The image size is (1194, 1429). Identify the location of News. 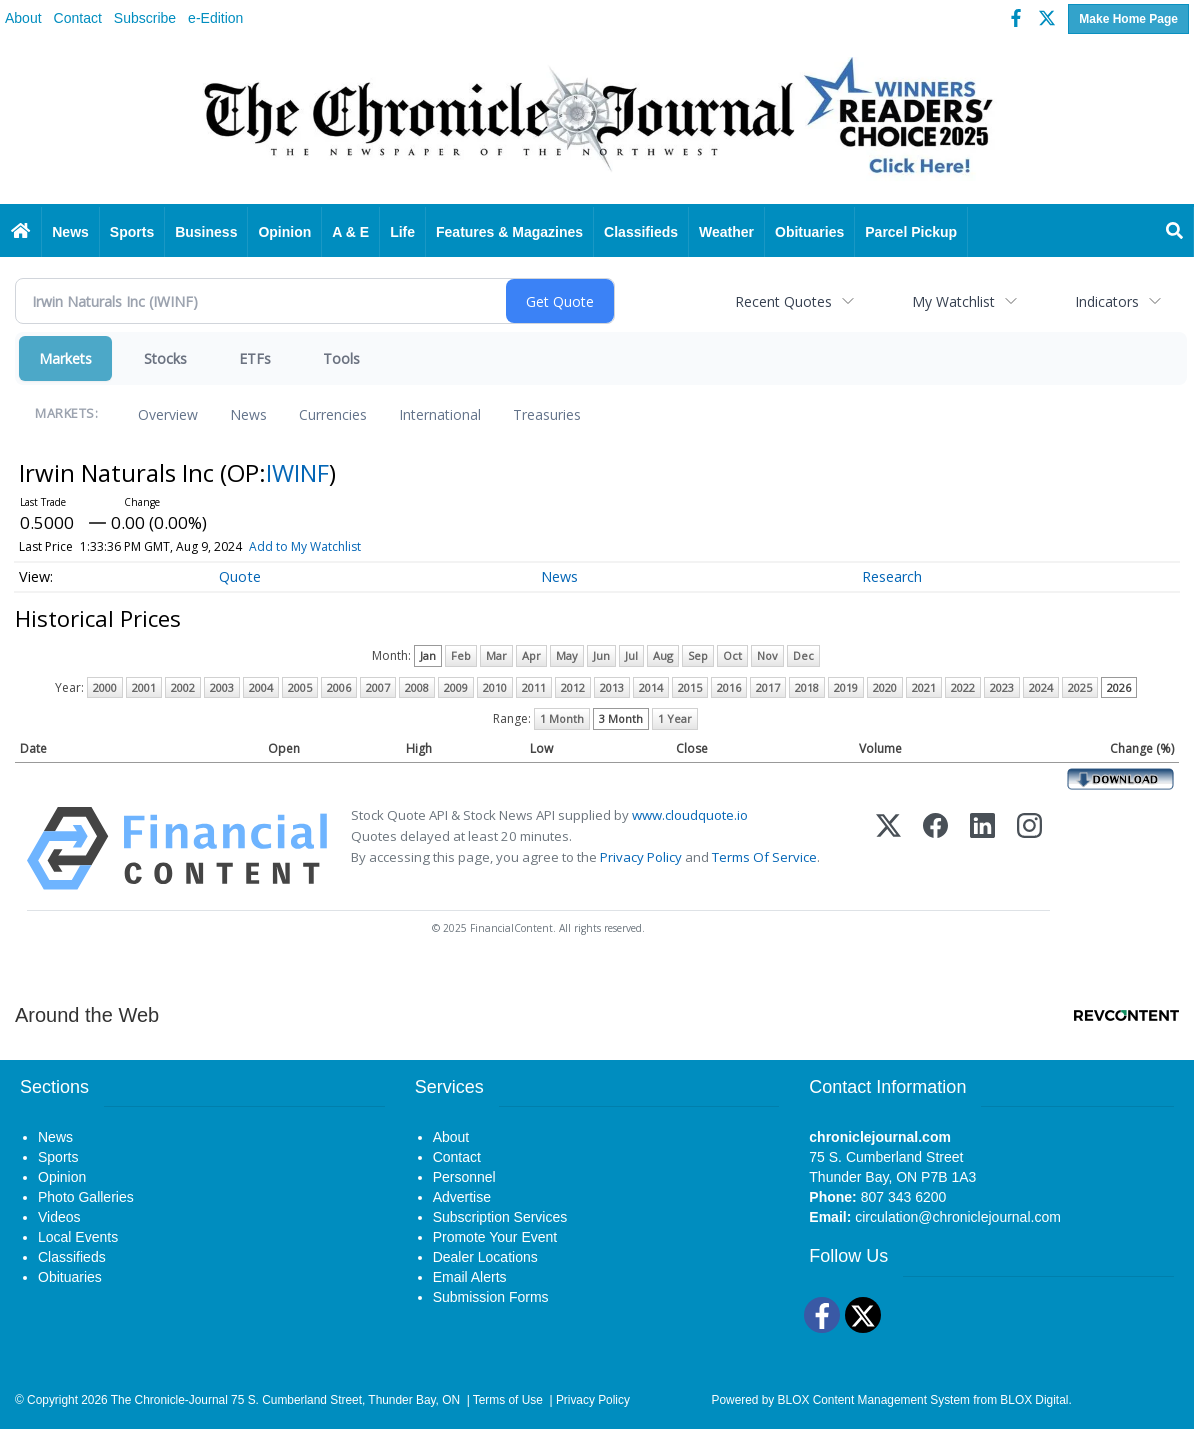
(248, 414).